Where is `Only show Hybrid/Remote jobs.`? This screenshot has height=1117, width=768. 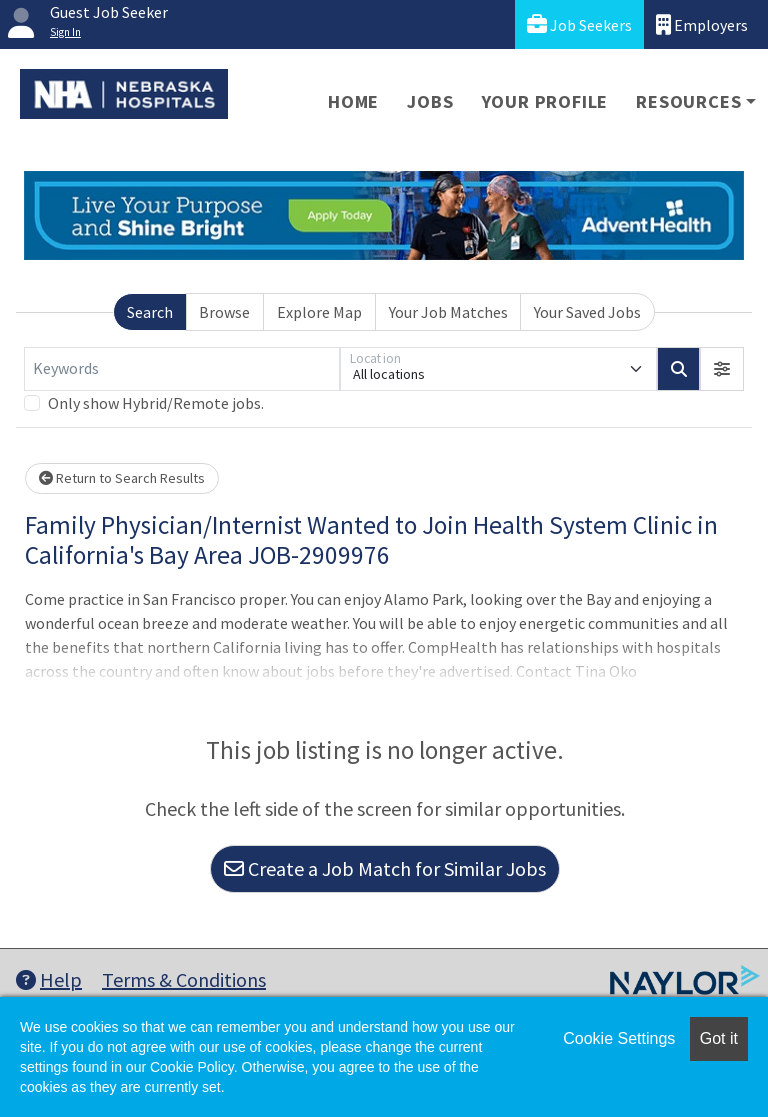
Only show Hybrid/Remote jobs. is located at coordinates (156, 403).